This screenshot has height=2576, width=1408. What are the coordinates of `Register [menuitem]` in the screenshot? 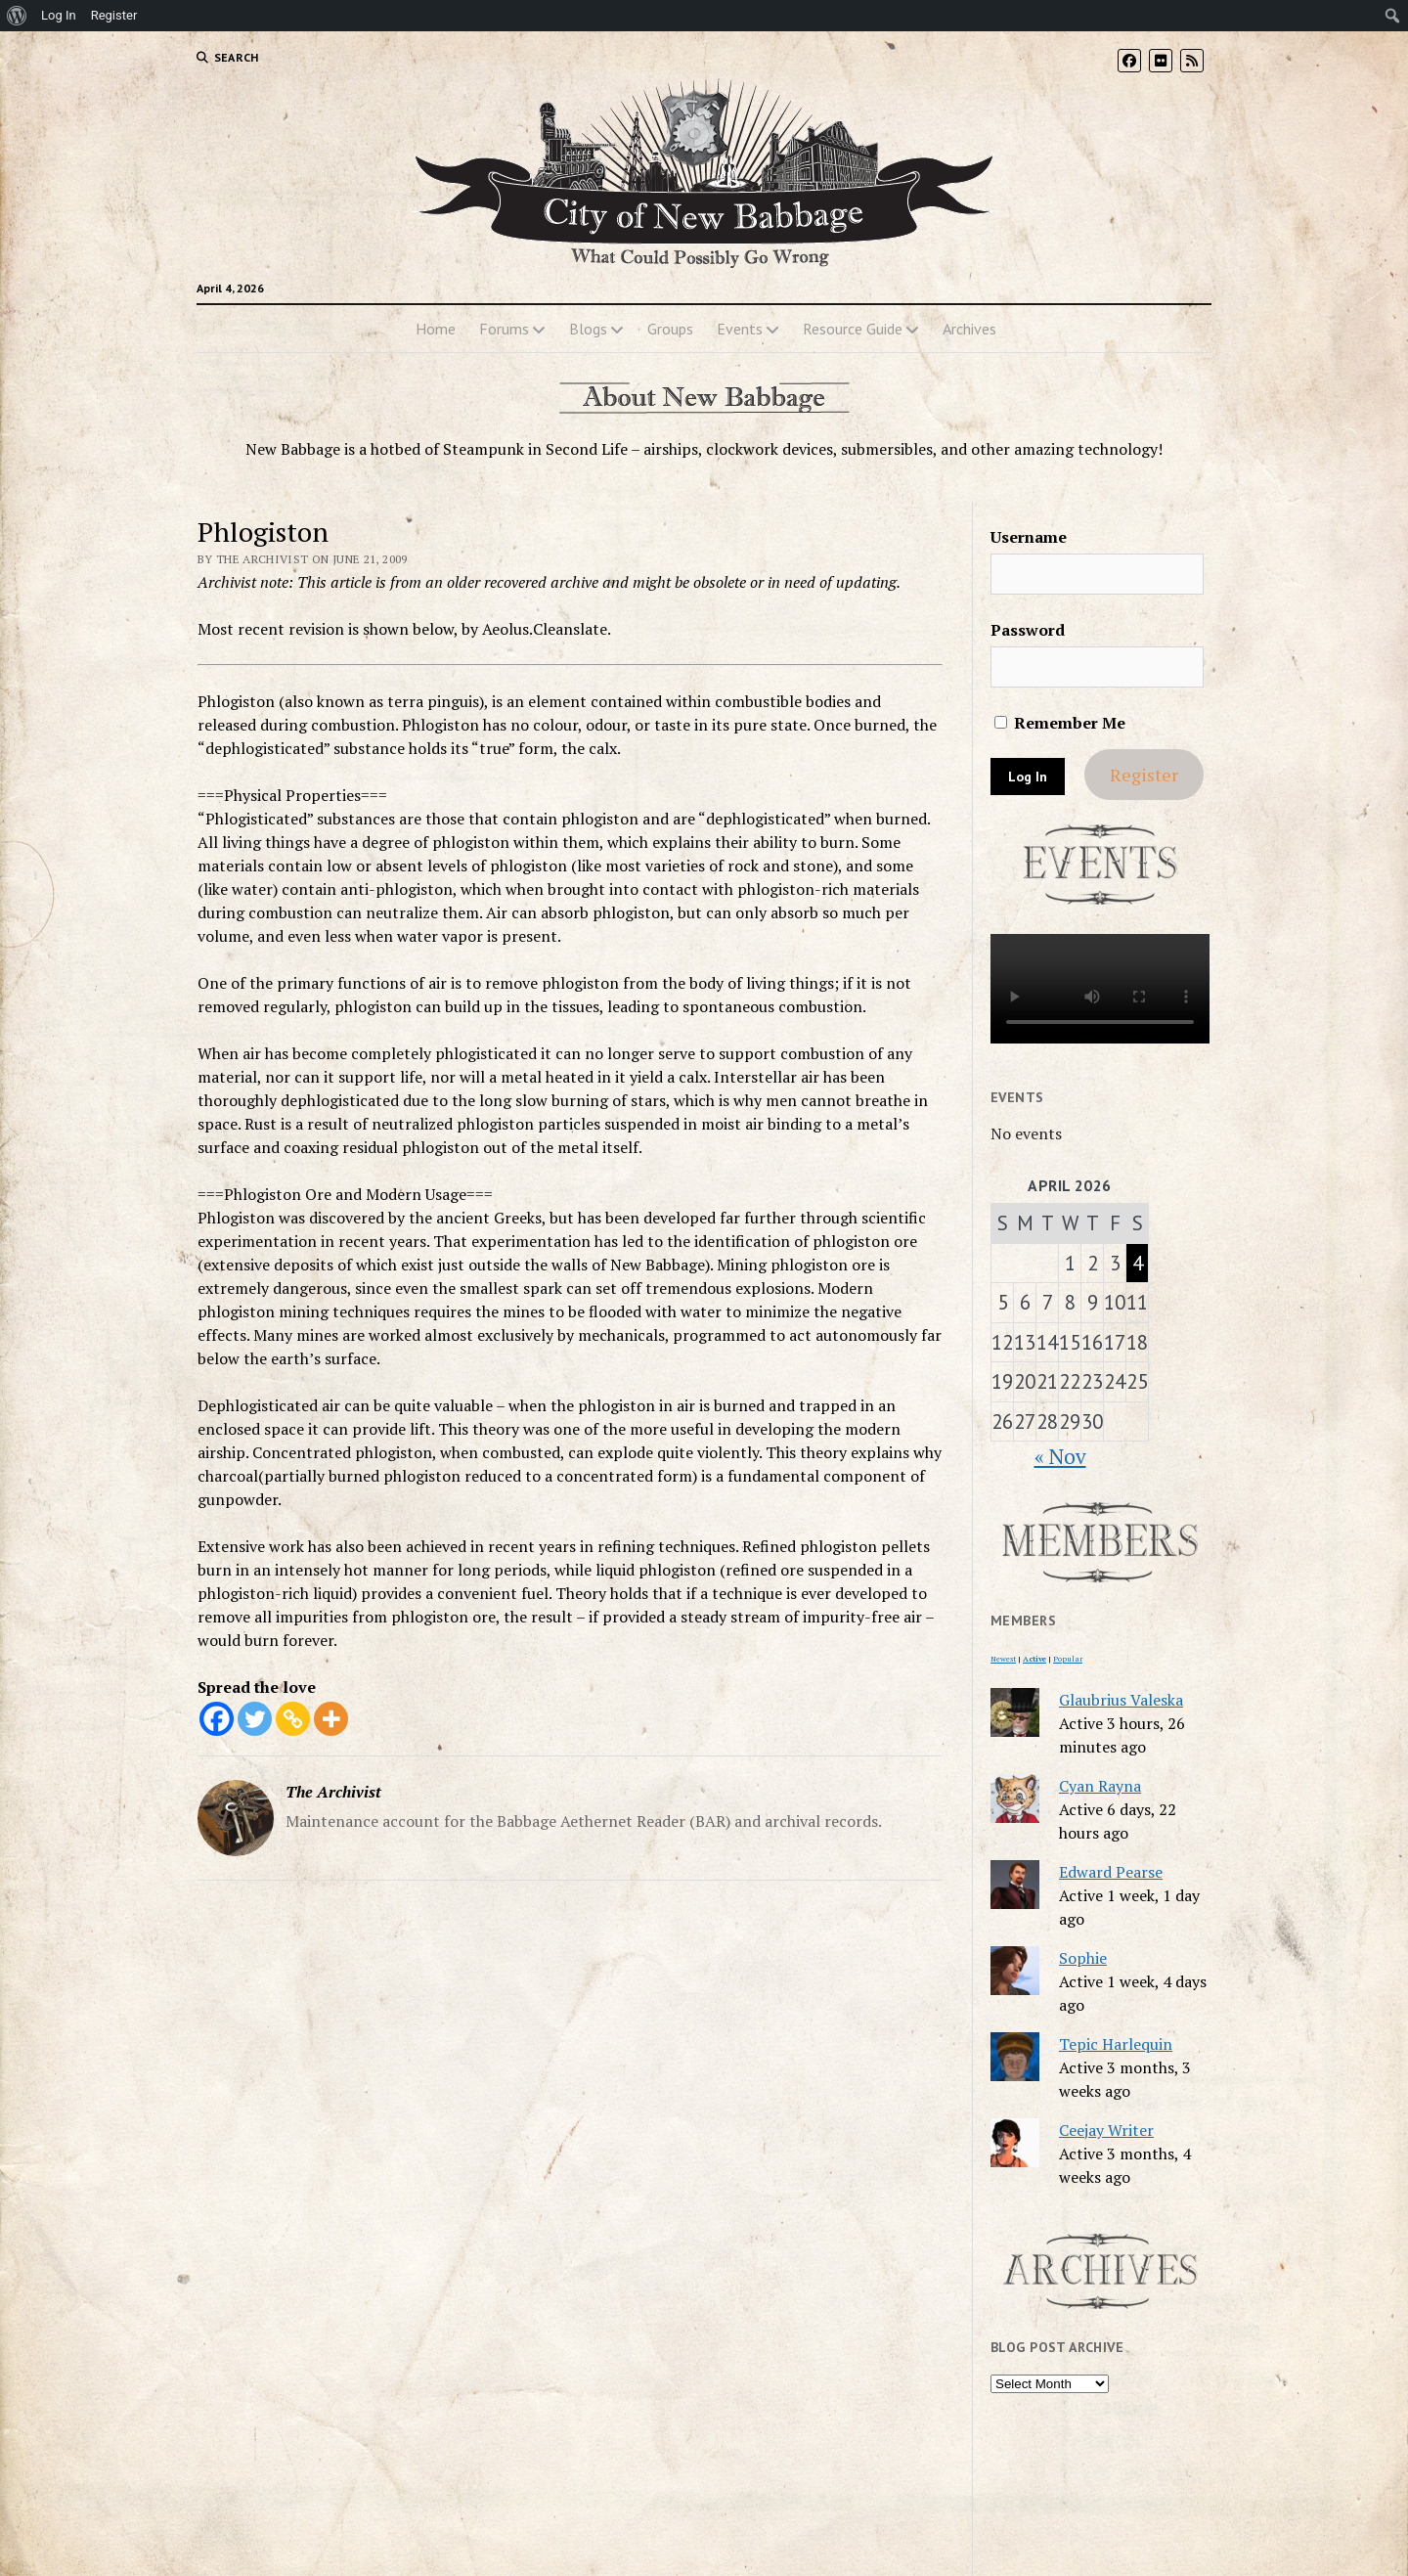 It's located at (114, 15).